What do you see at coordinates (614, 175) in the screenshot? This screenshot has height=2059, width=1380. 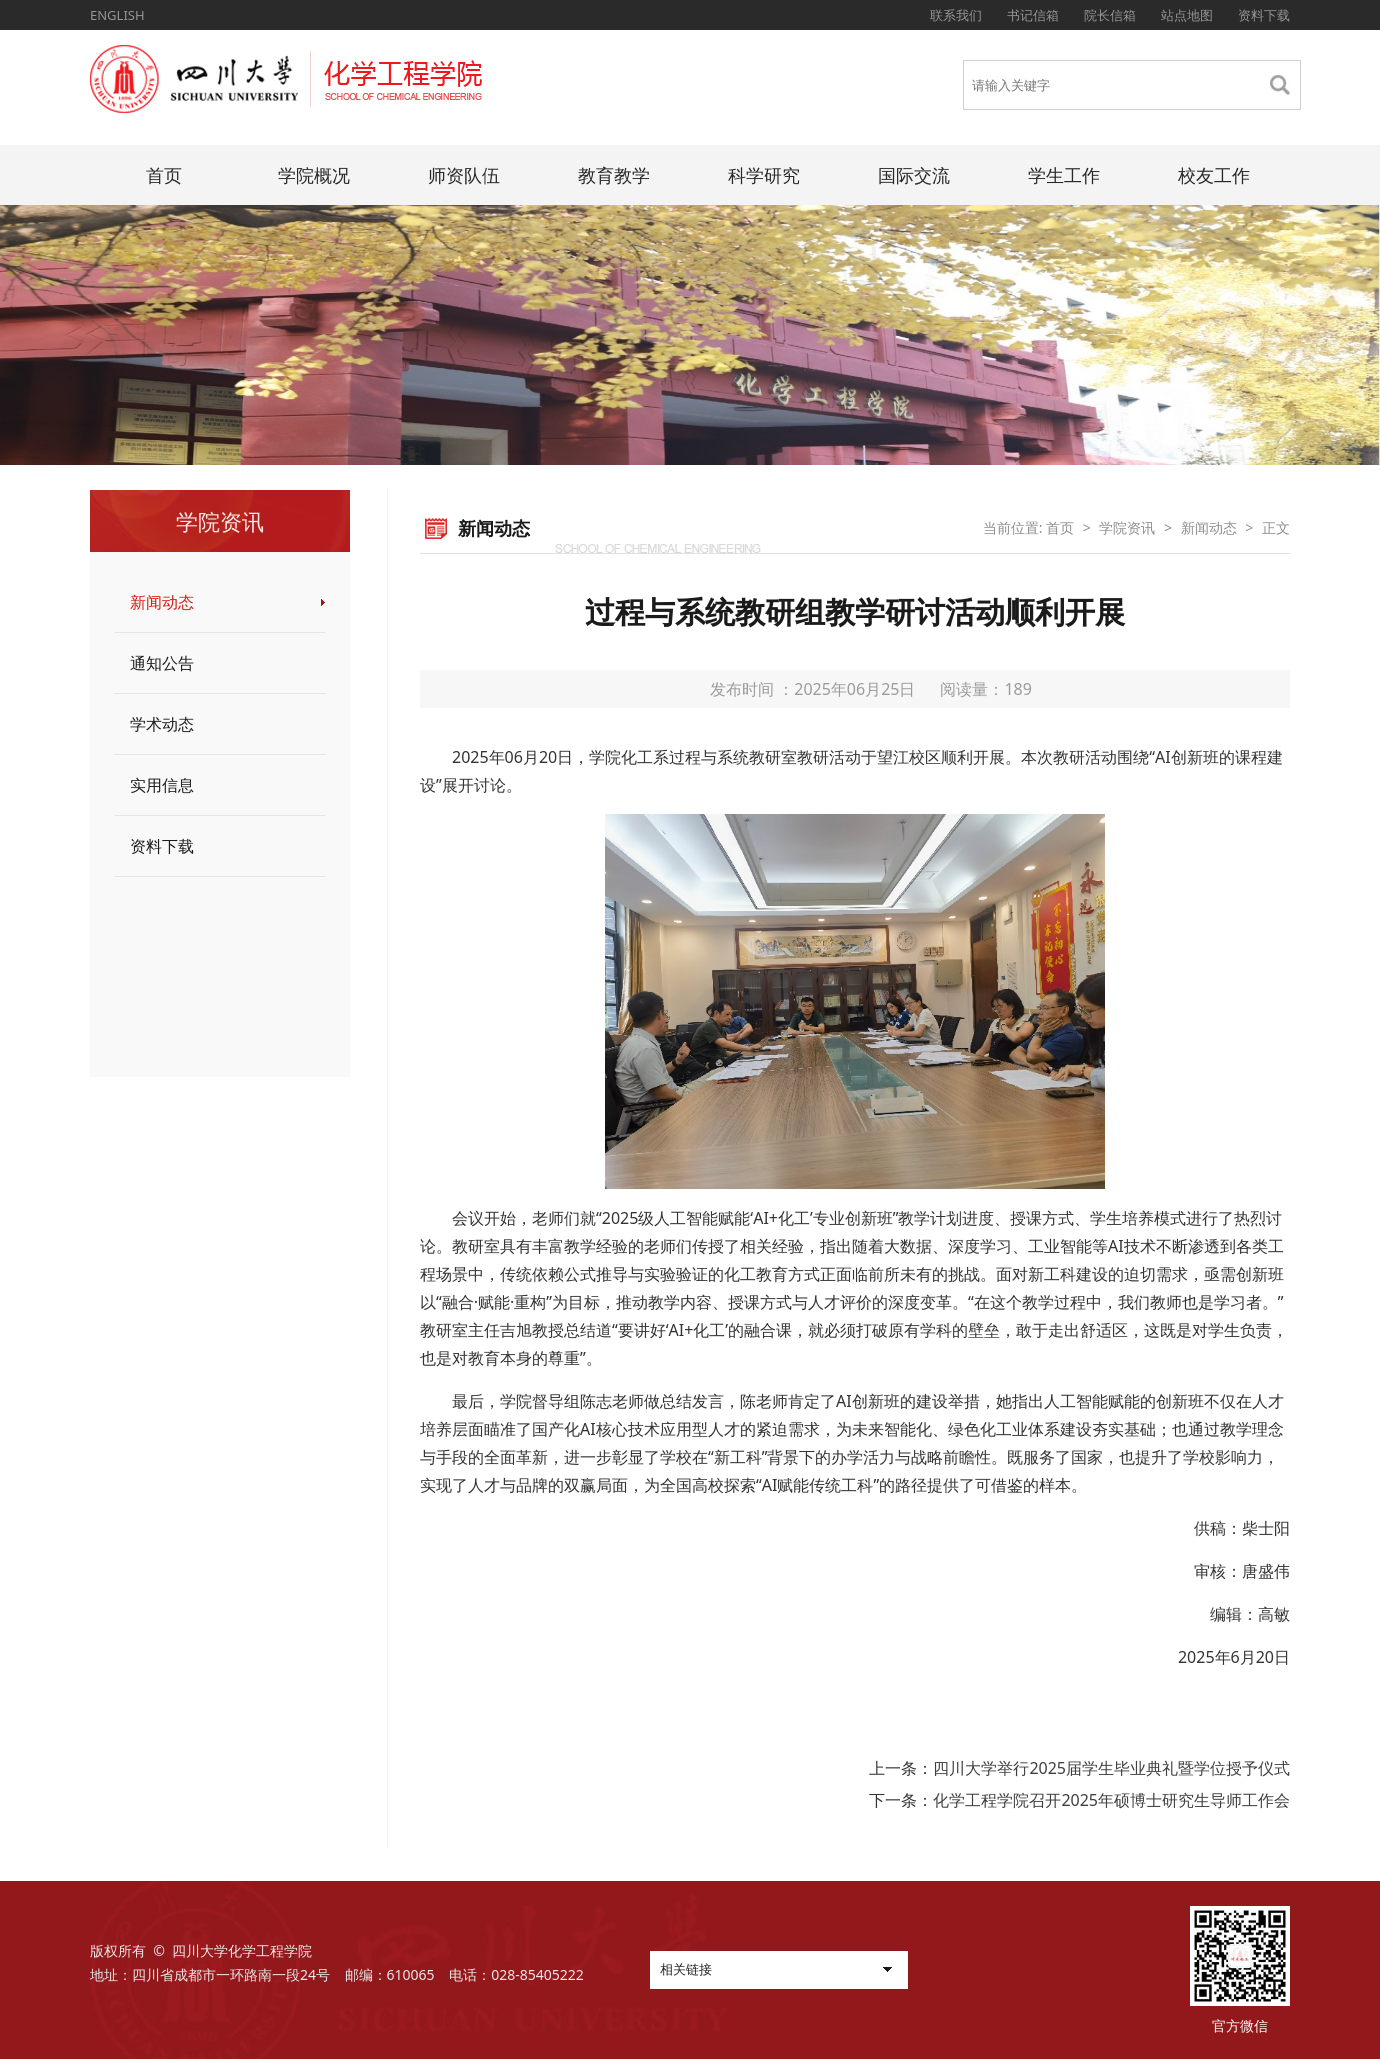 I see `教育教学` at bounding box center [614, 175].